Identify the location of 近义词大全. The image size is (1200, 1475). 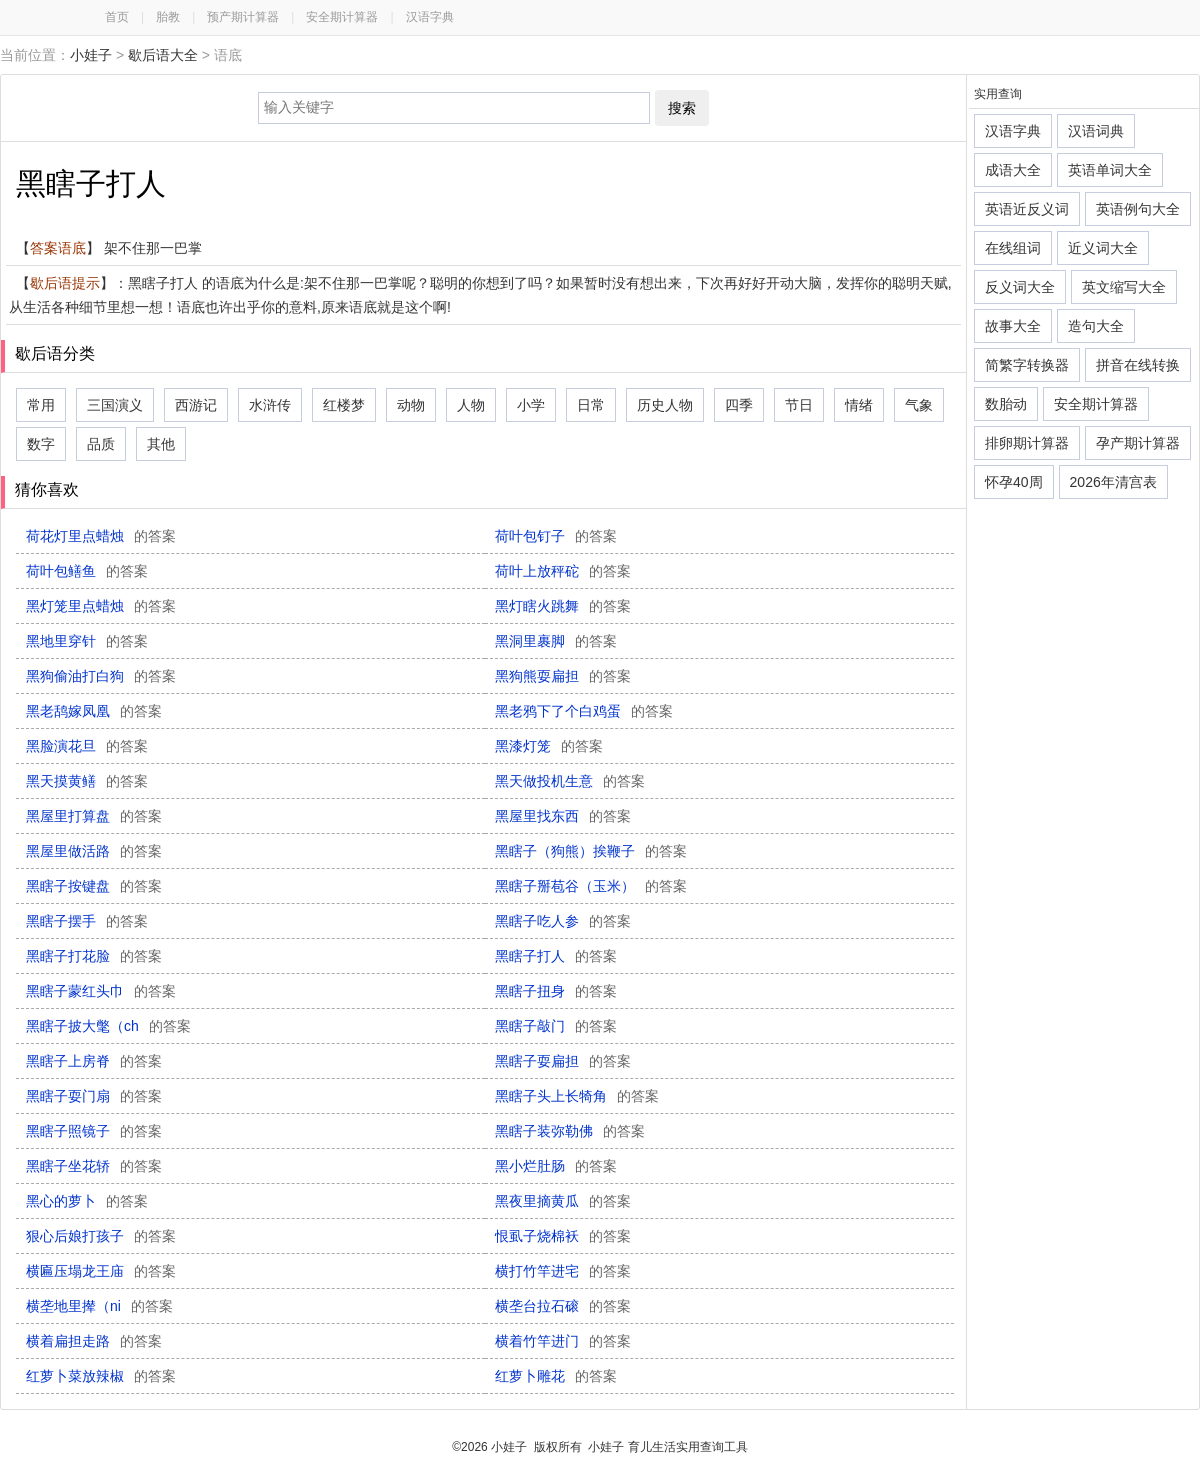
(1103, 248).